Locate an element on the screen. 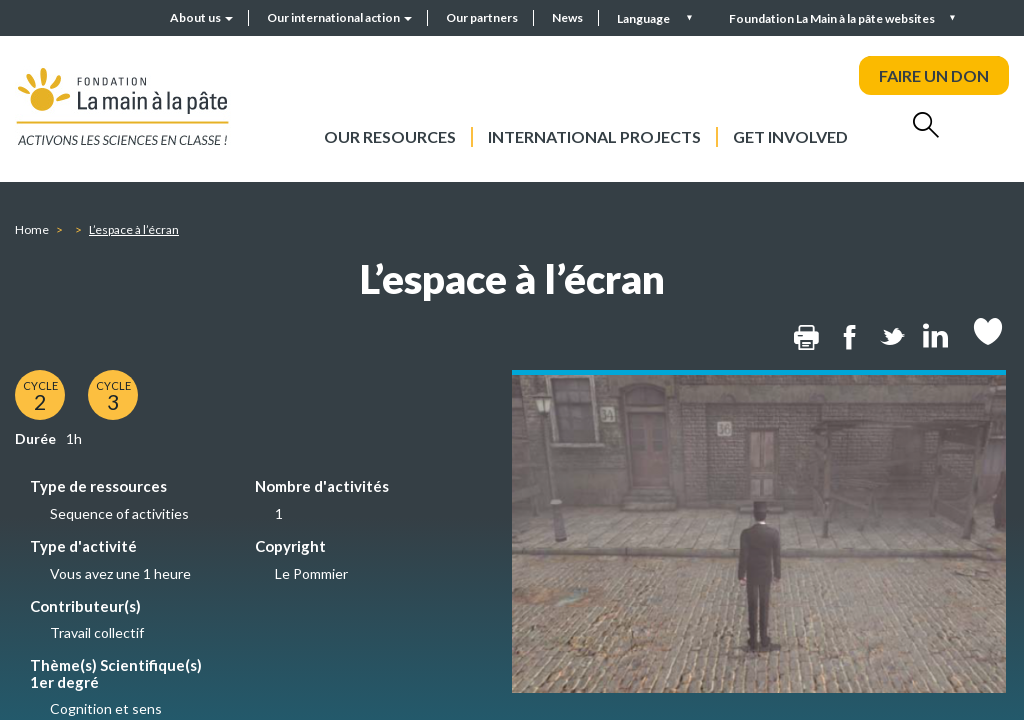 This screenshot has width=1024, height=720. Home is located at coordinates (32, 229).